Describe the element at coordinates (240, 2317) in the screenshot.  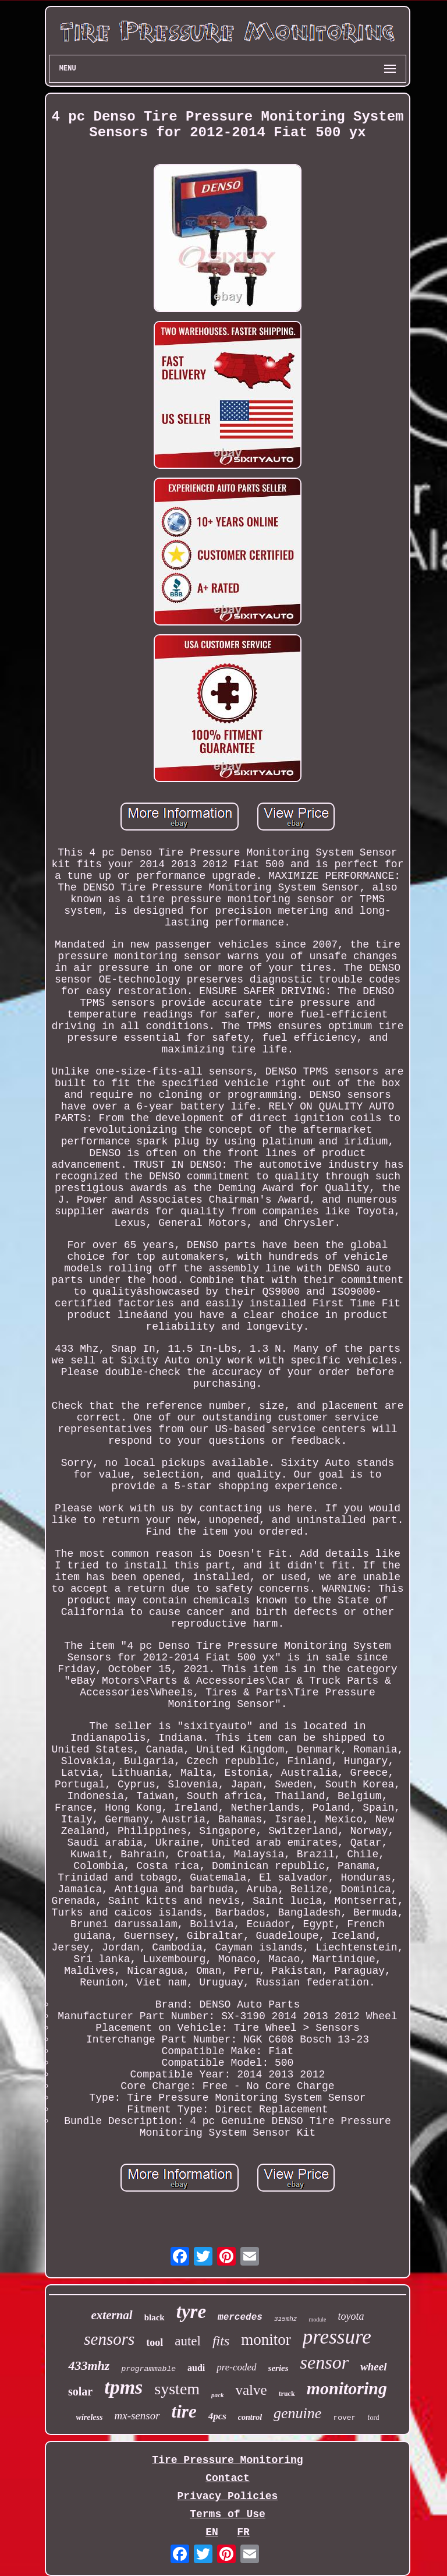
I see `mercedes` at that location.